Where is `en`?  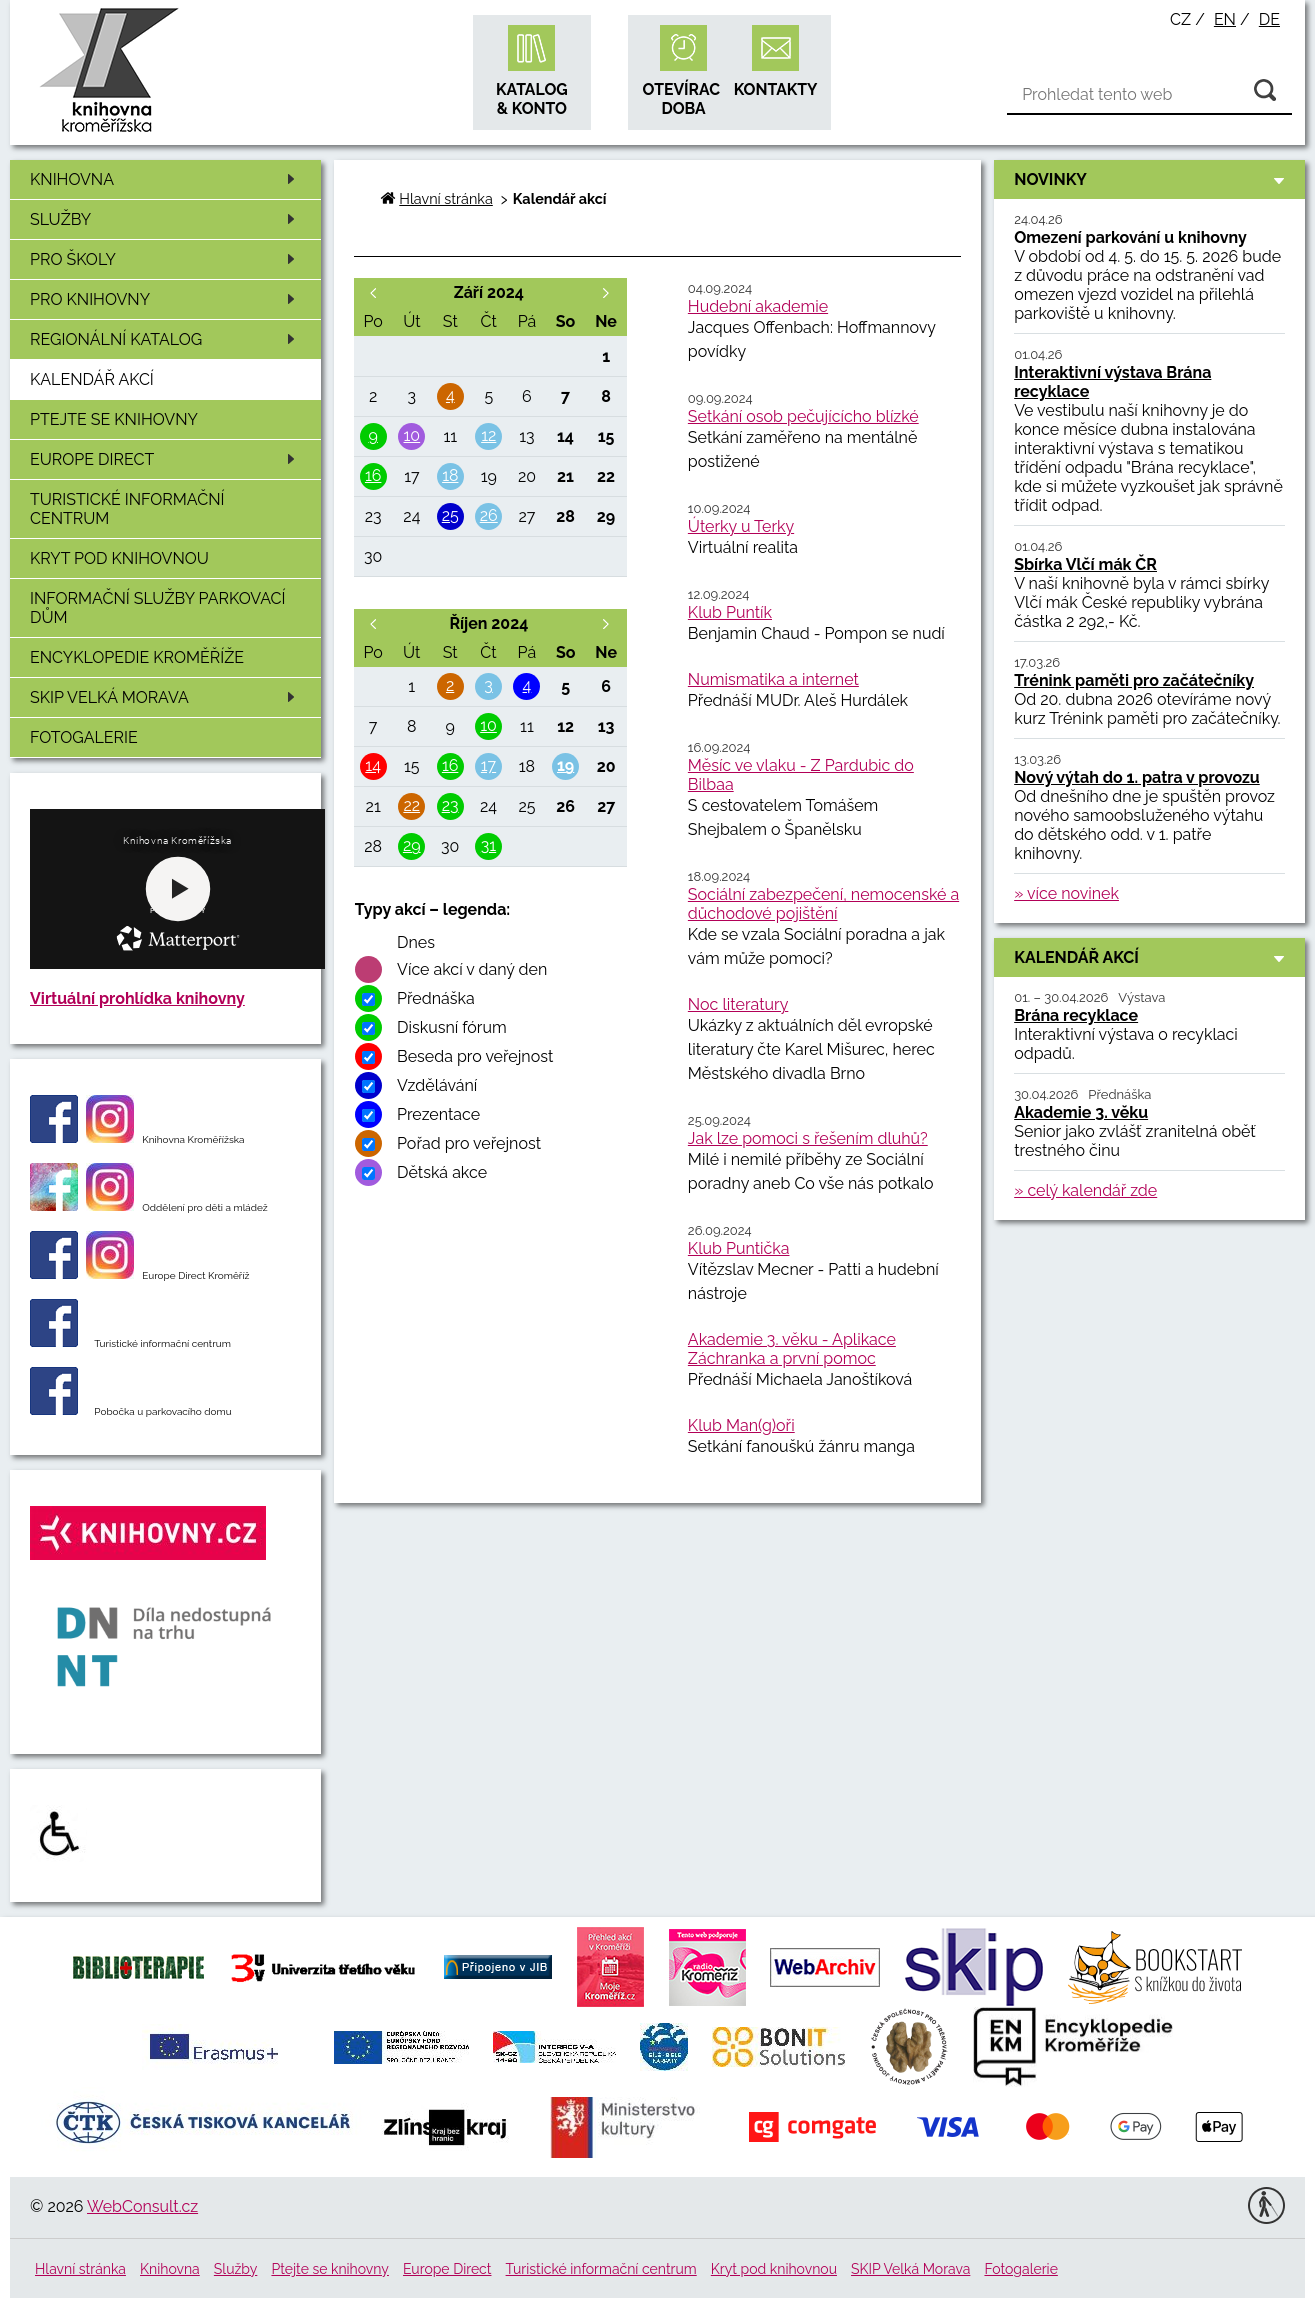
en is located at coordinates (1225, 19).